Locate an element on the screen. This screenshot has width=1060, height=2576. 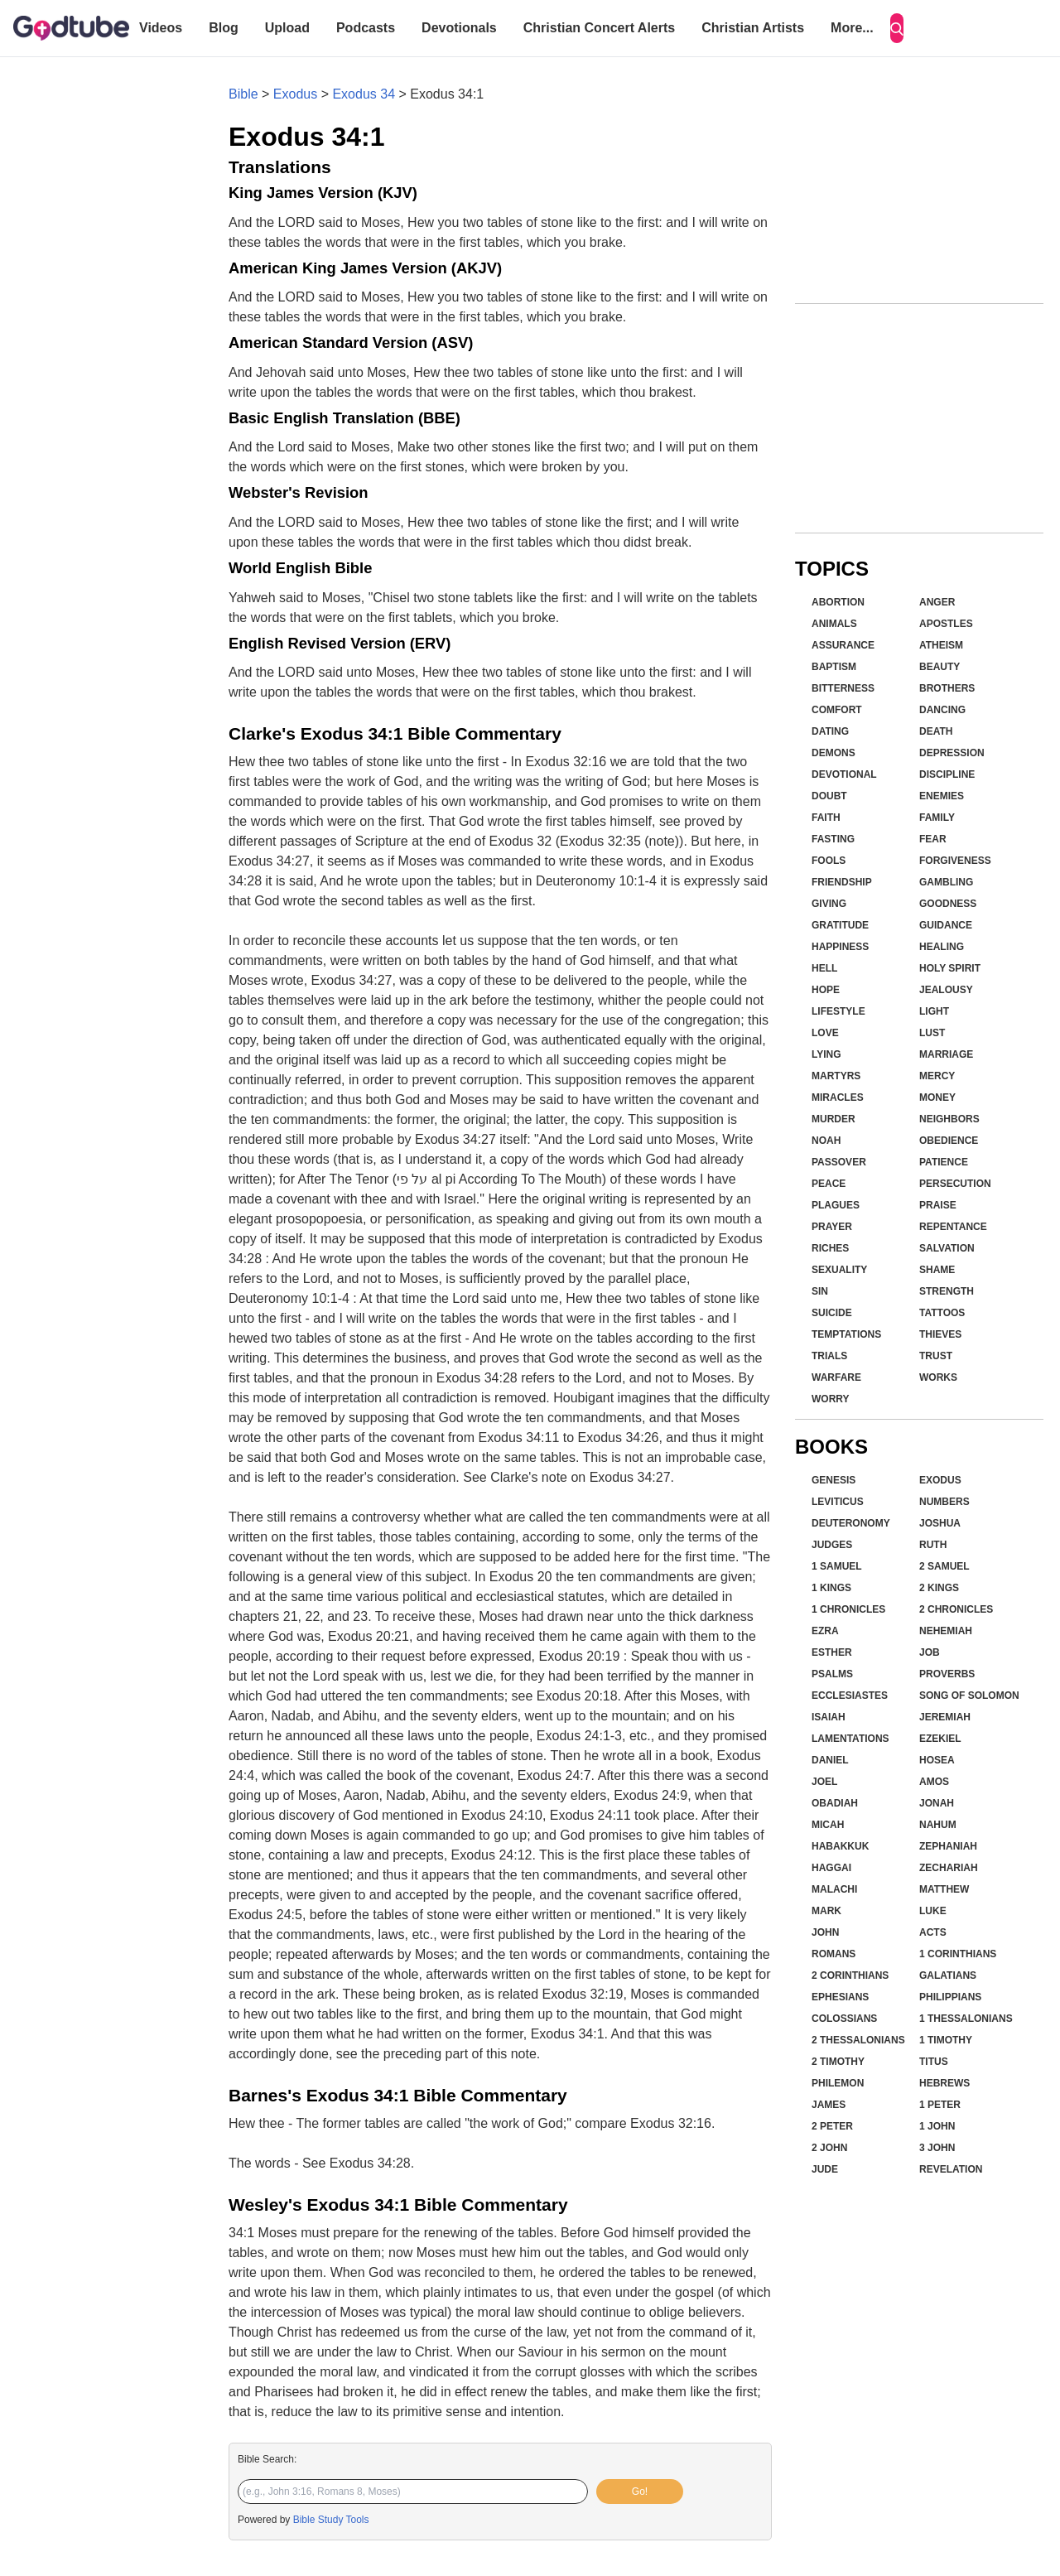
Titus is located at coordinates (933, 2061).